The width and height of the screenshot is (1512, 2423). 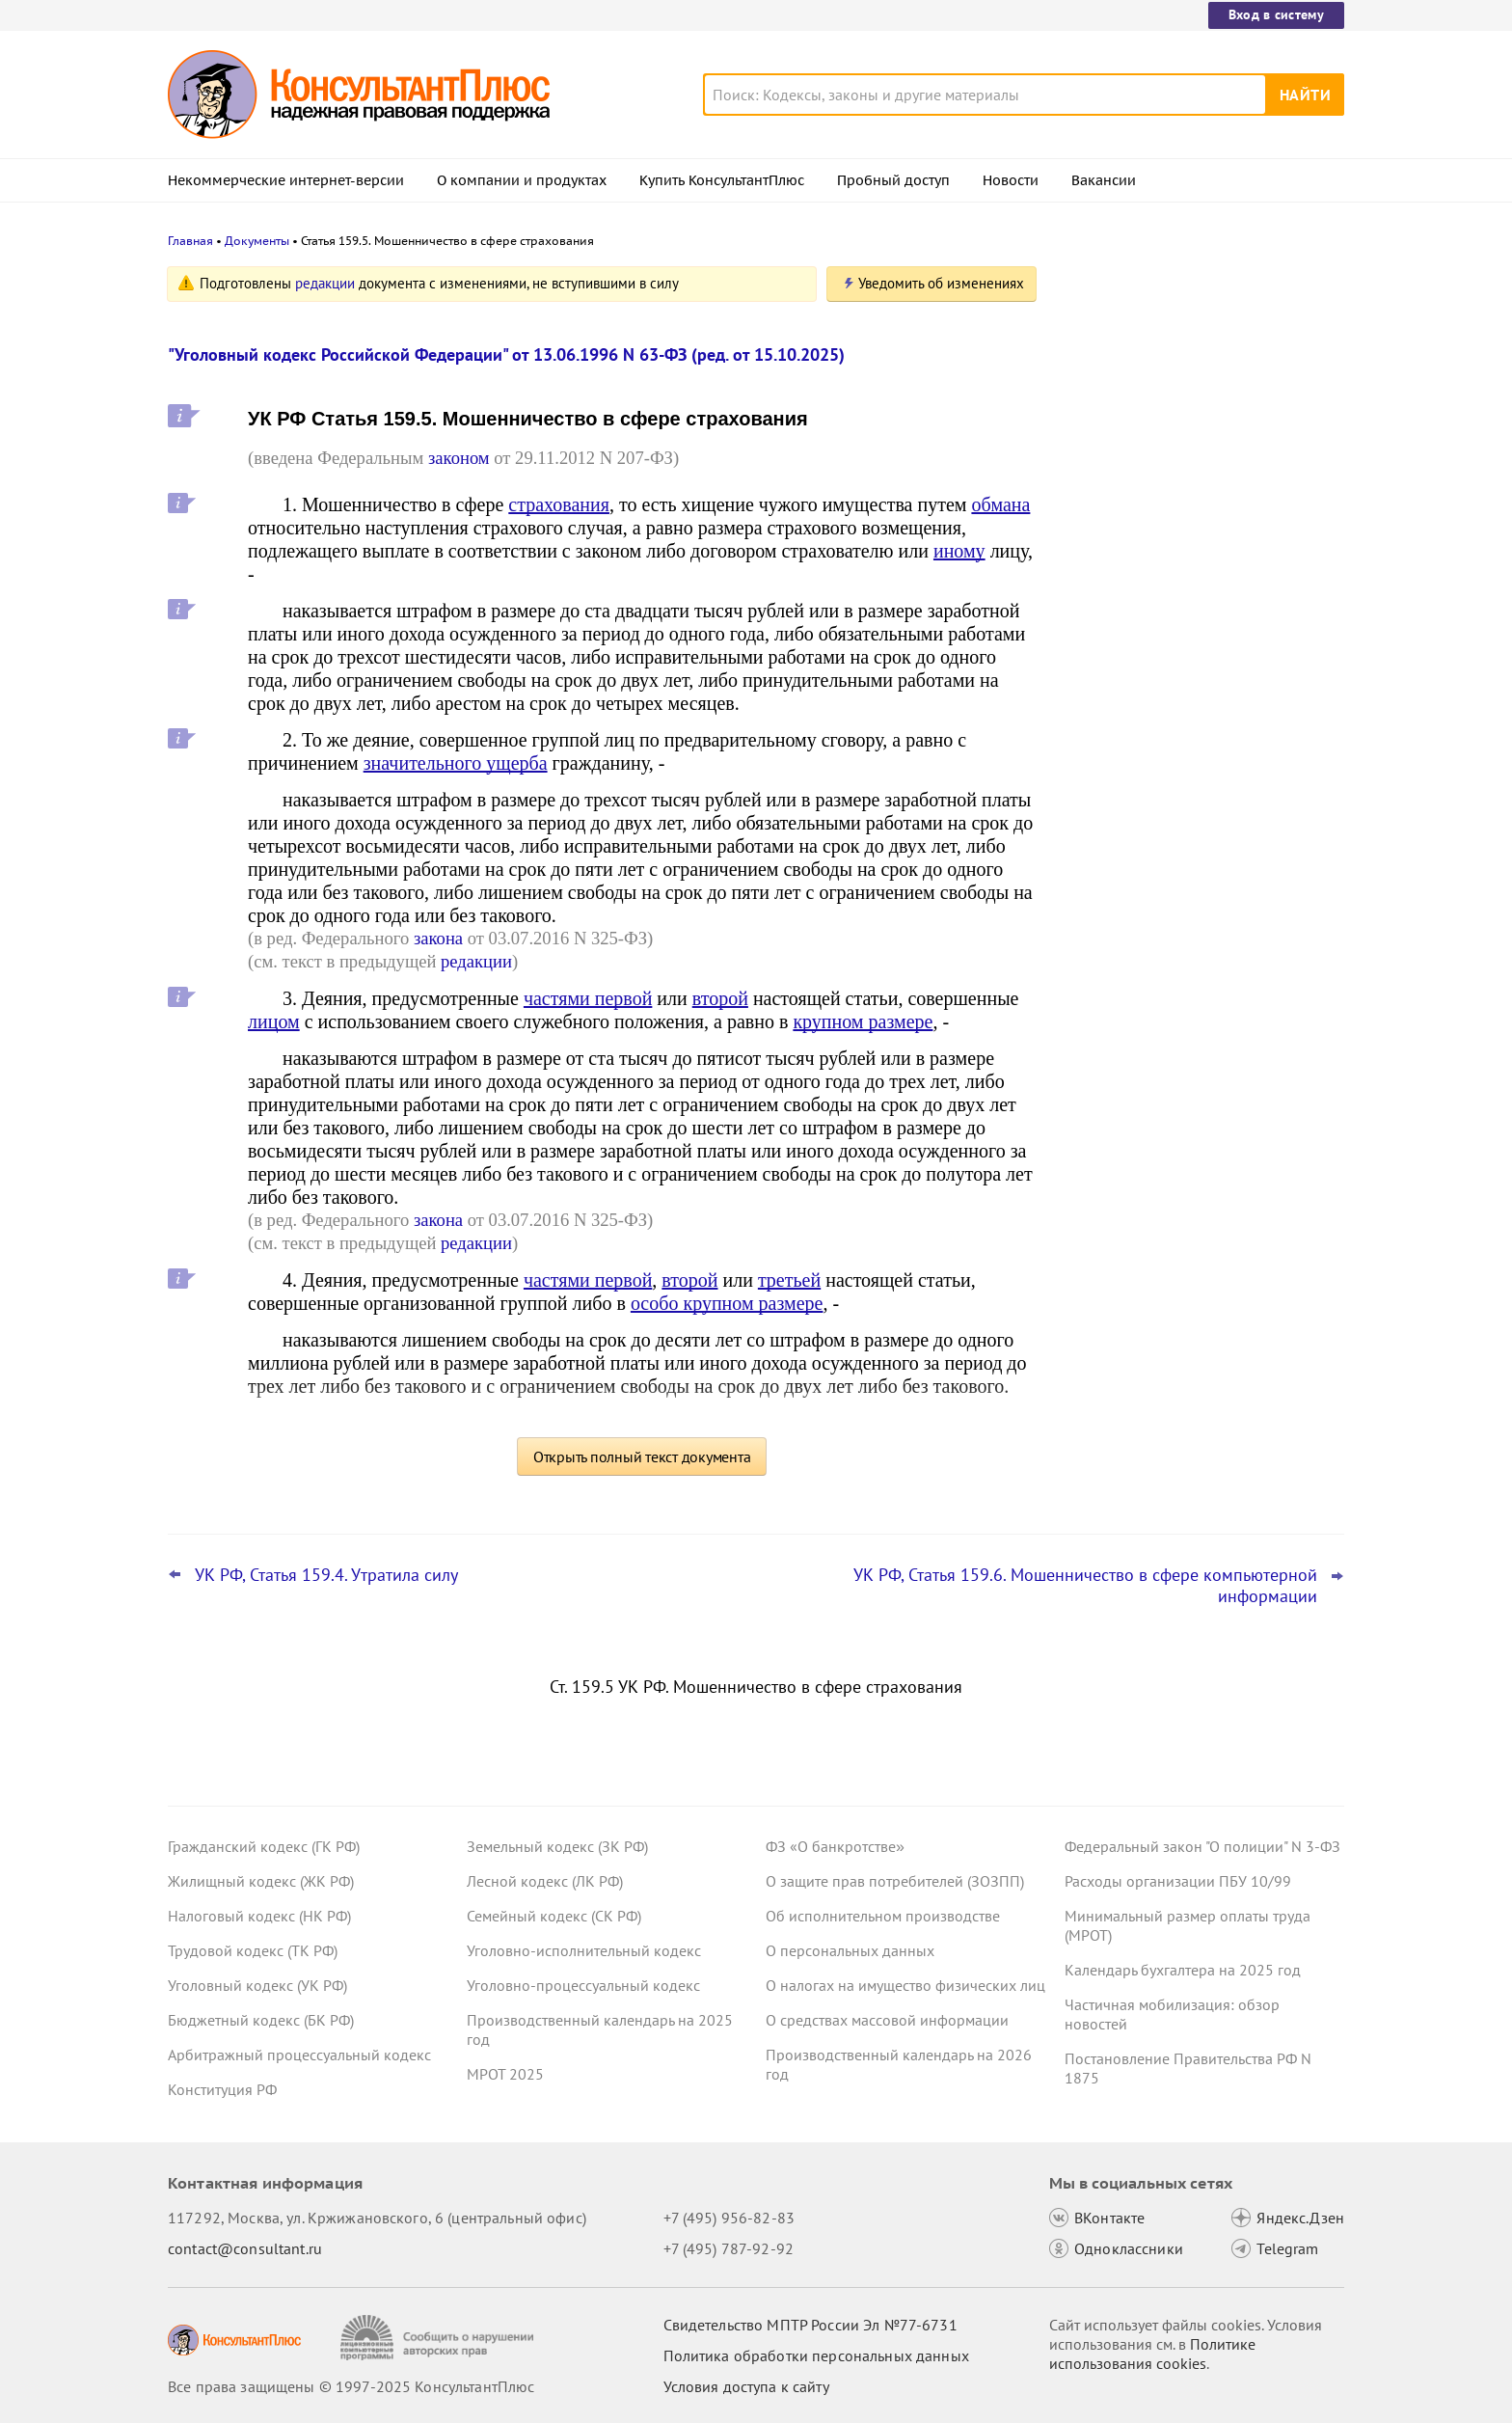 What do you see at coordinates (257, 1985) in the screenshot?
I see `Уголовный кодекс (УК РФ)` at bounding box center [257, 1985].